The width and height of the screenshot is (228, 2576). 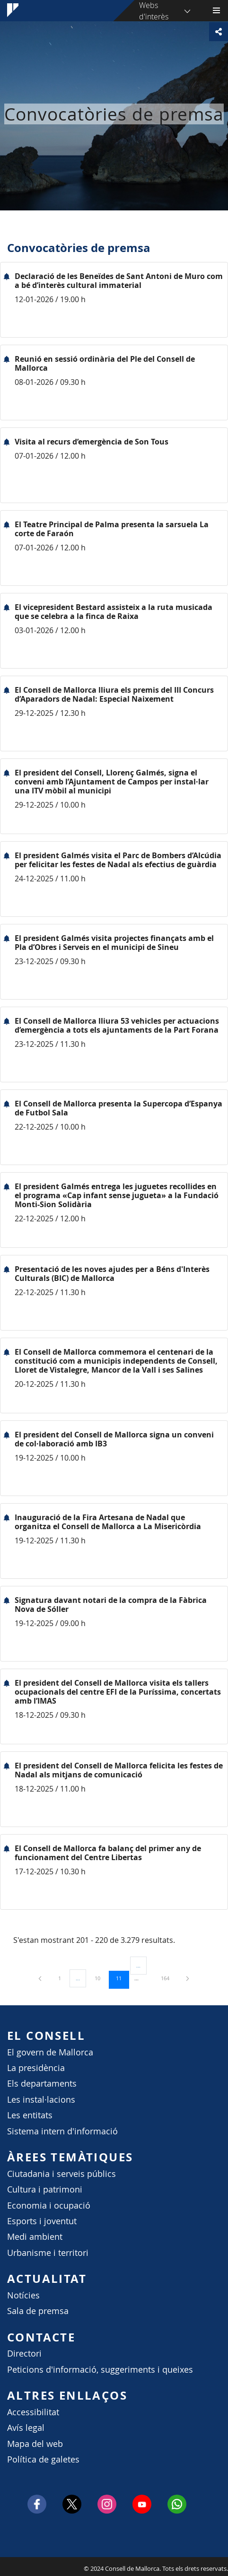 What do you see at coordinates (44, 2189) in the screenshot?
I see `Cultura i patrimoni` at bounding box center [44, 2189].